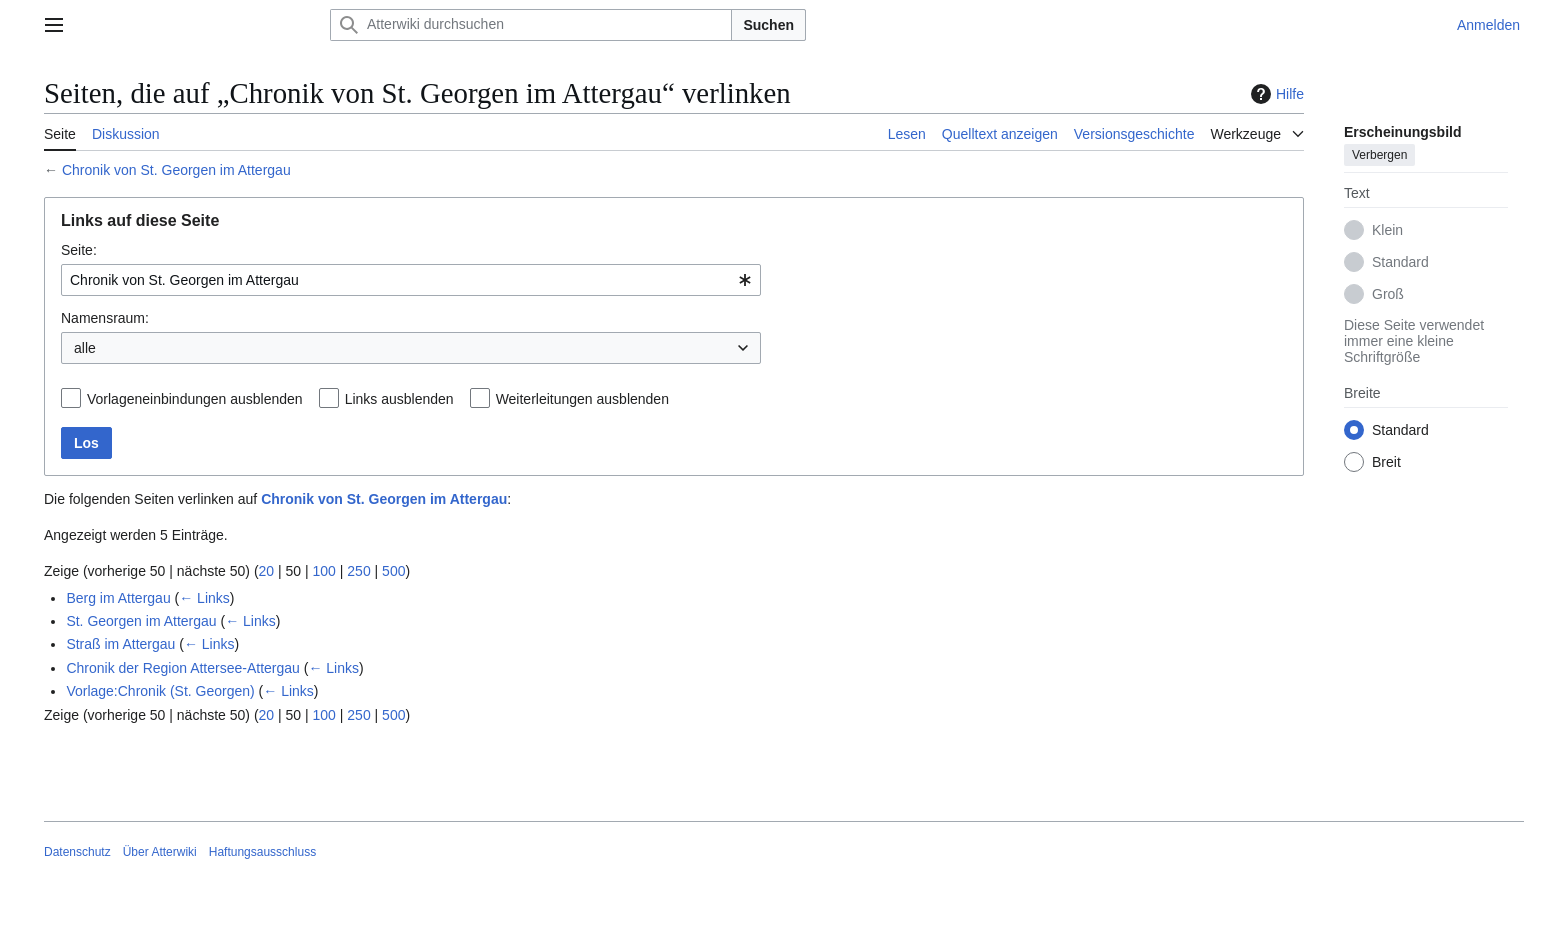  I want to click on Breit, so click(1386, 462).